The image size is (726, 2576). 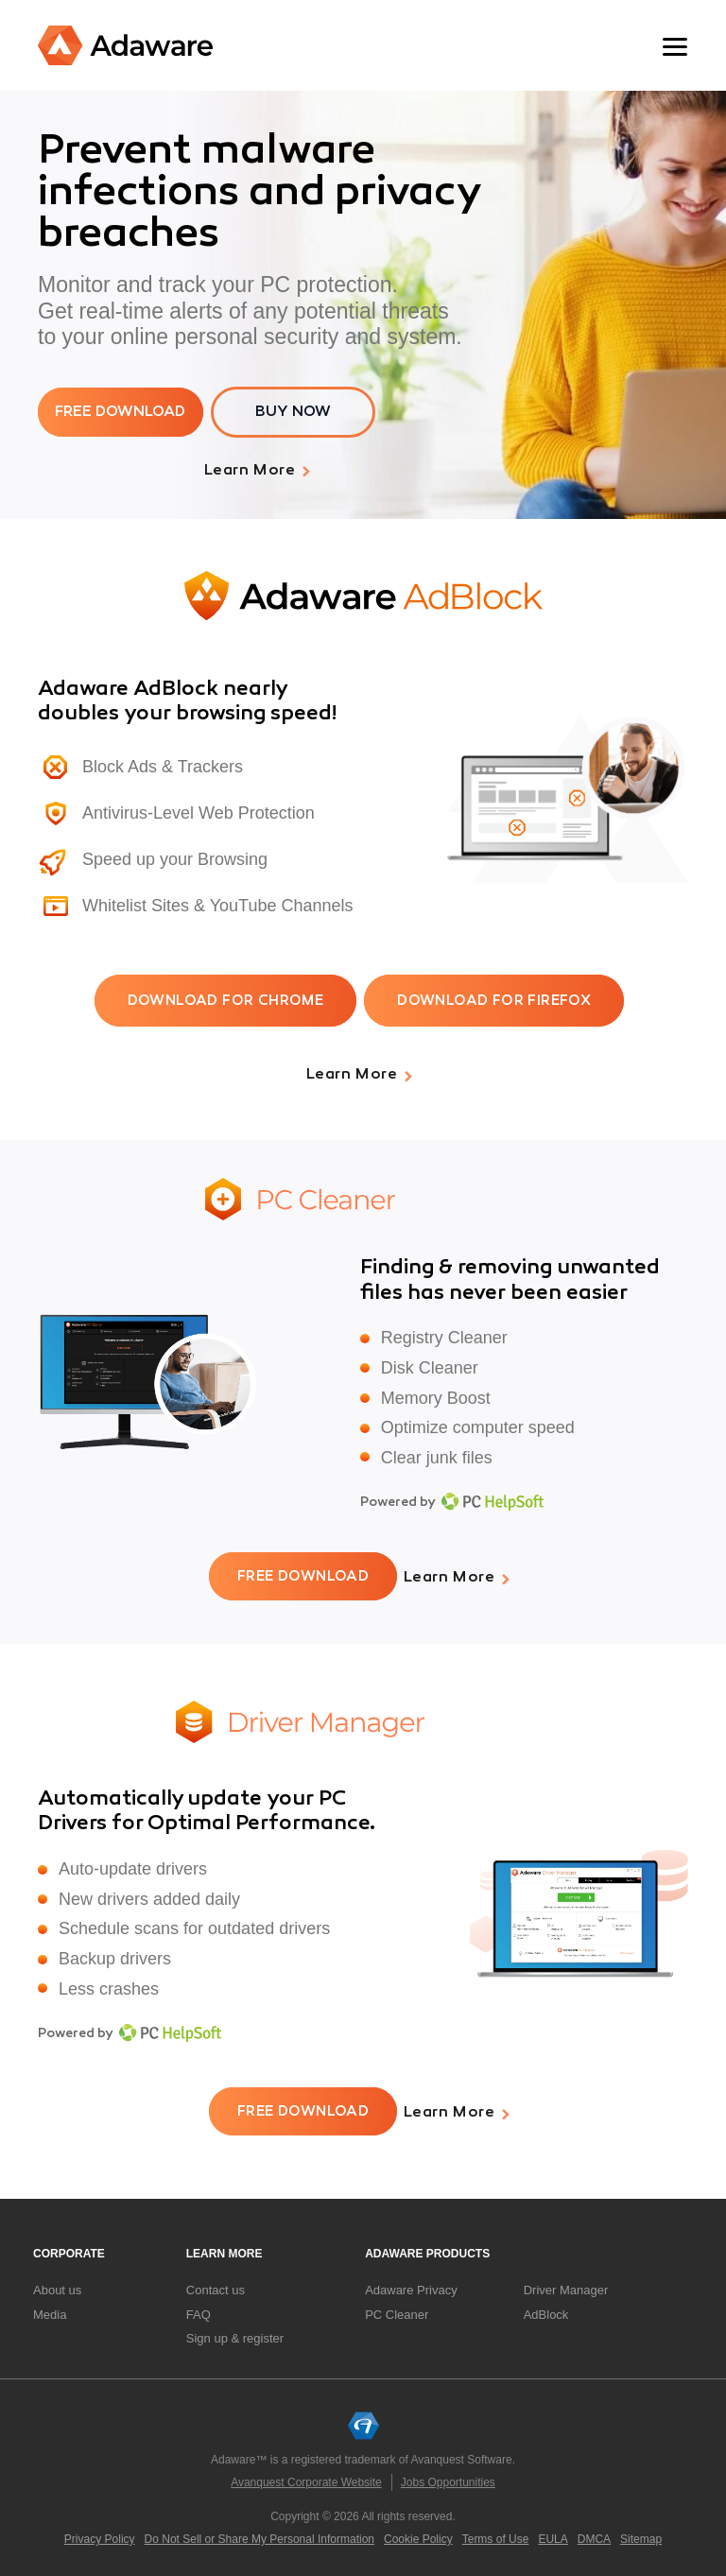 What do you see at coordinates (396, 2311) in the screenshot?
I see `PC Cleaner` at bounding box center [396, 2311].